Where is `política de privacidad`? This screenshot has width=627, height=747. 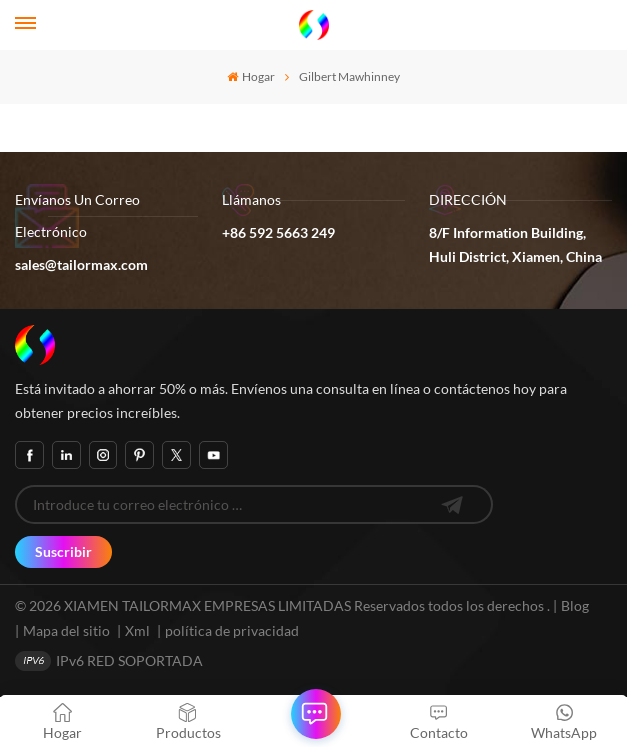
política de privacidad is located at coordinates (232, 630).